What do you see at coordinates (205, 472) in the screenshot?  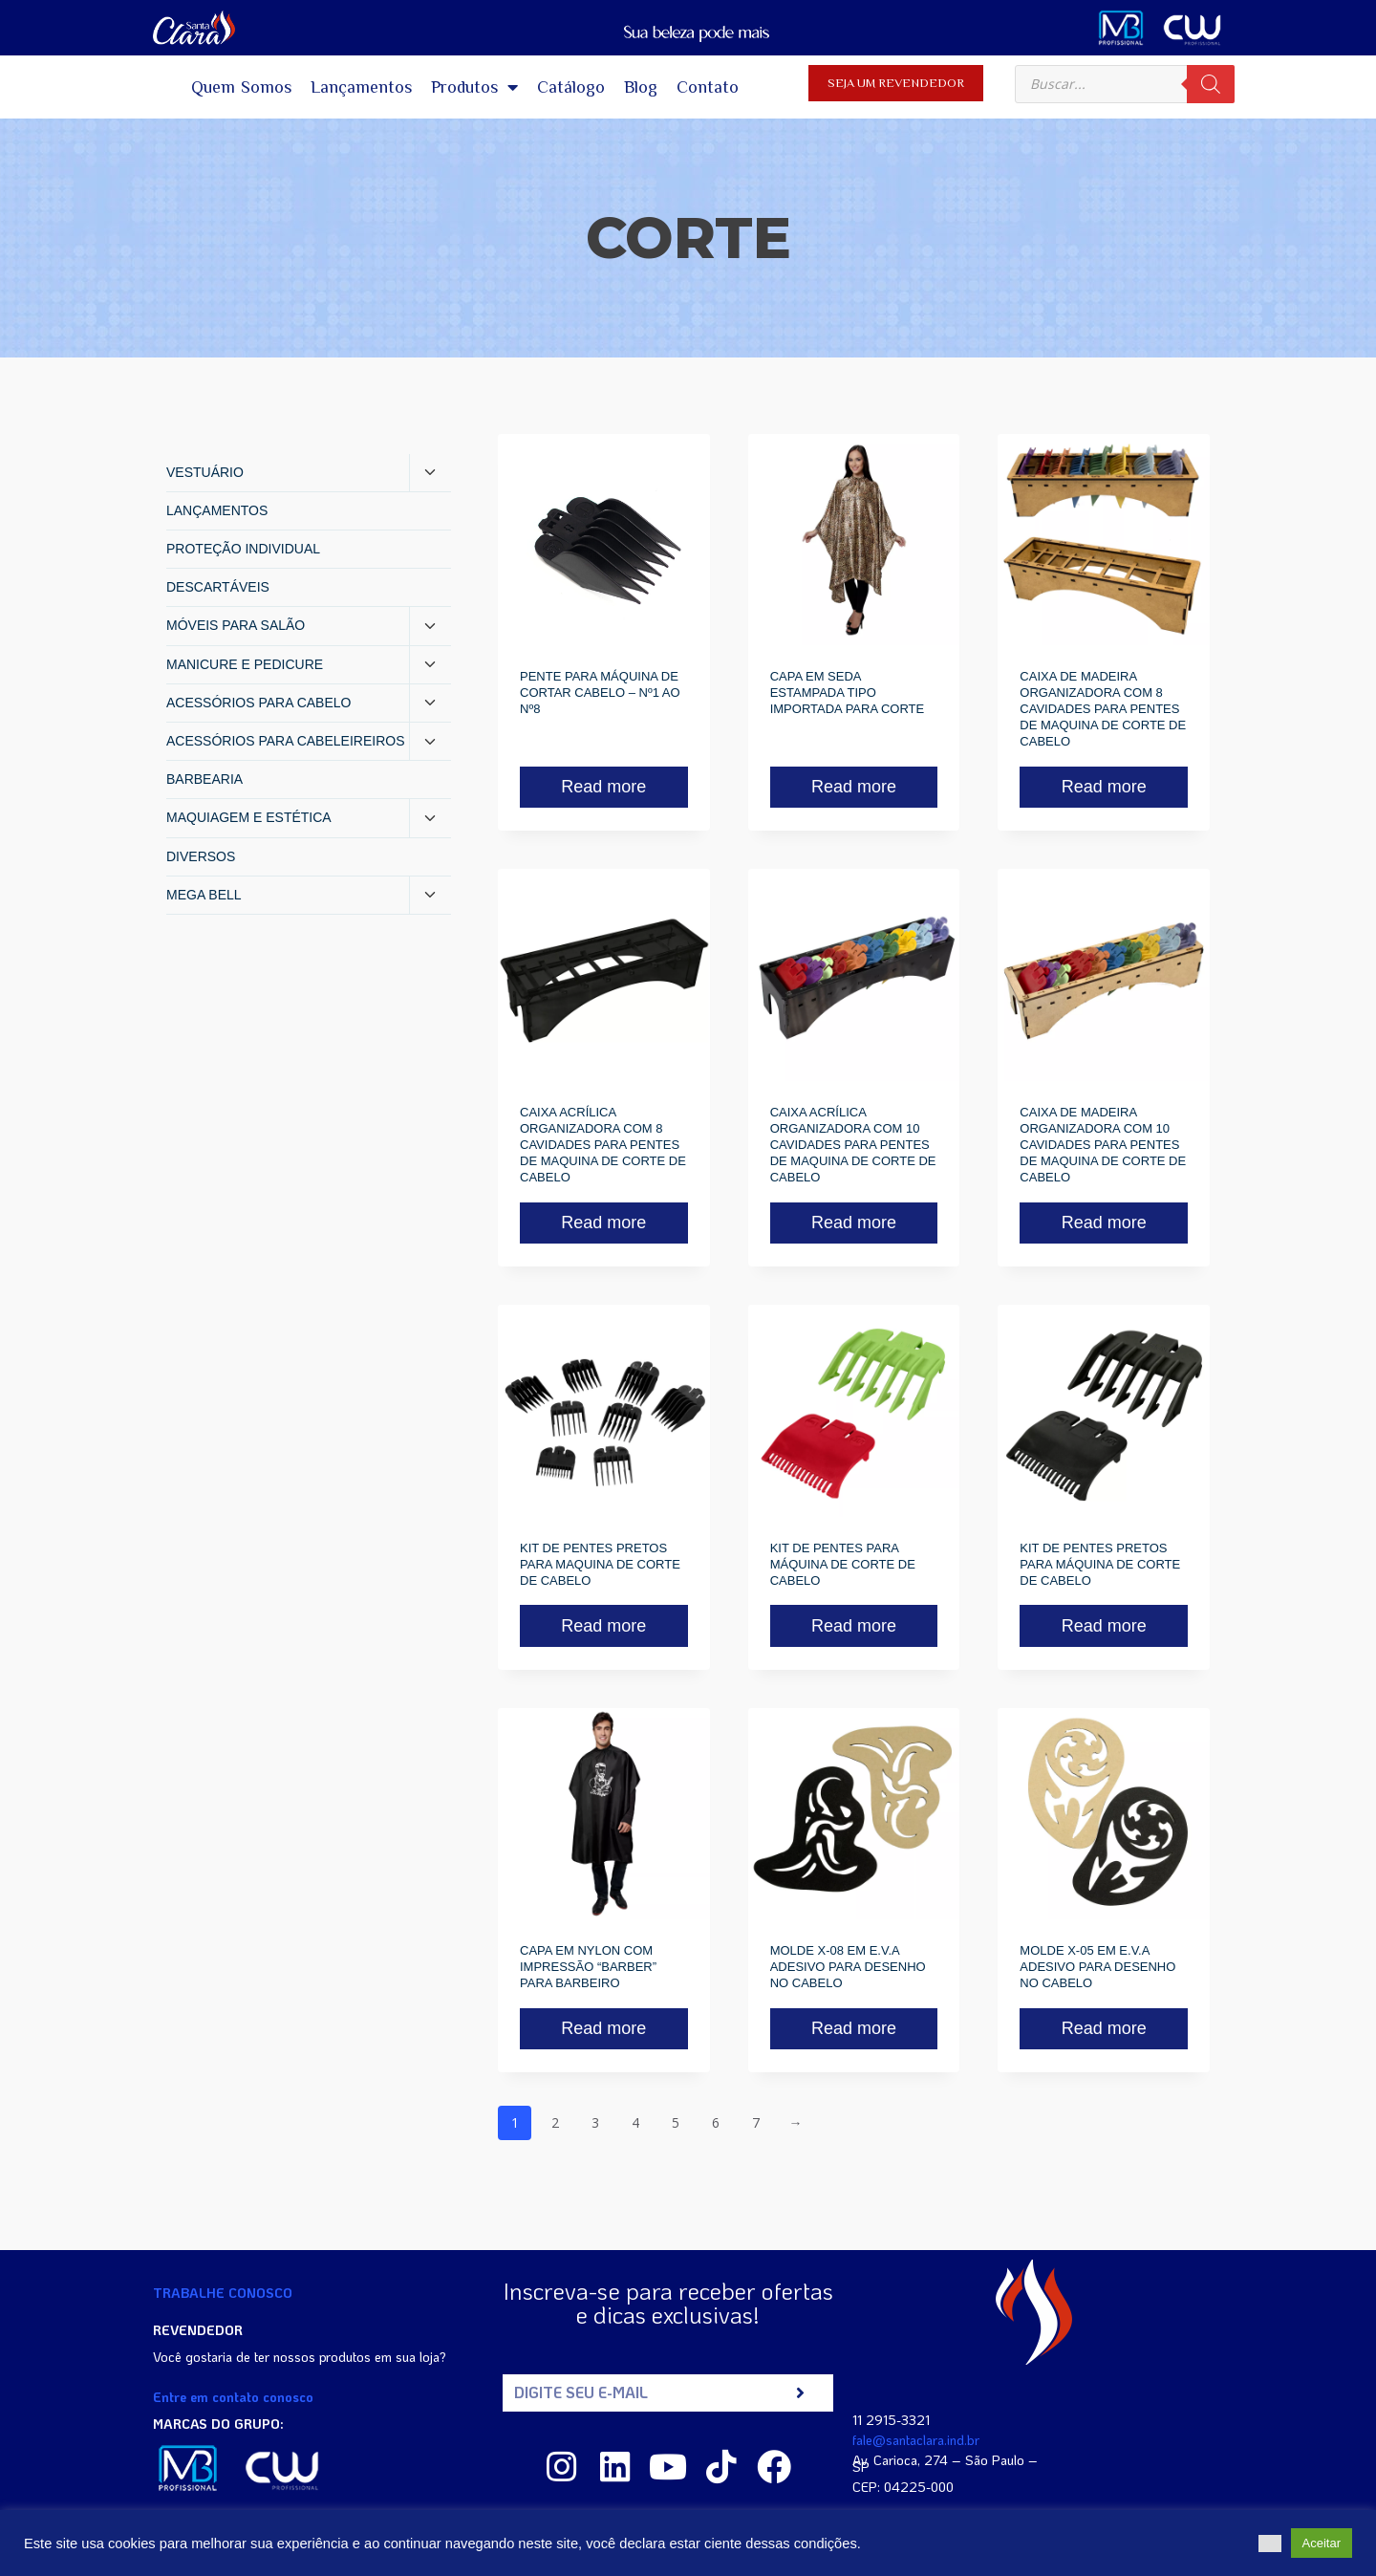 I see `VESTUÁRIO` at bounding box center [205, 472].